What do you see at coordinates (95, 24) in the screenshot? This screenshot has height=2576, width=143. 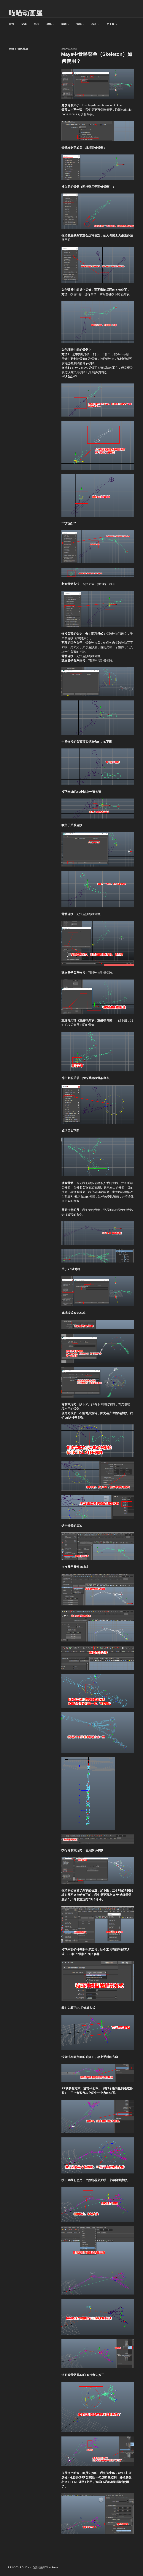 I see `综合` at bounding box center [95, 24].